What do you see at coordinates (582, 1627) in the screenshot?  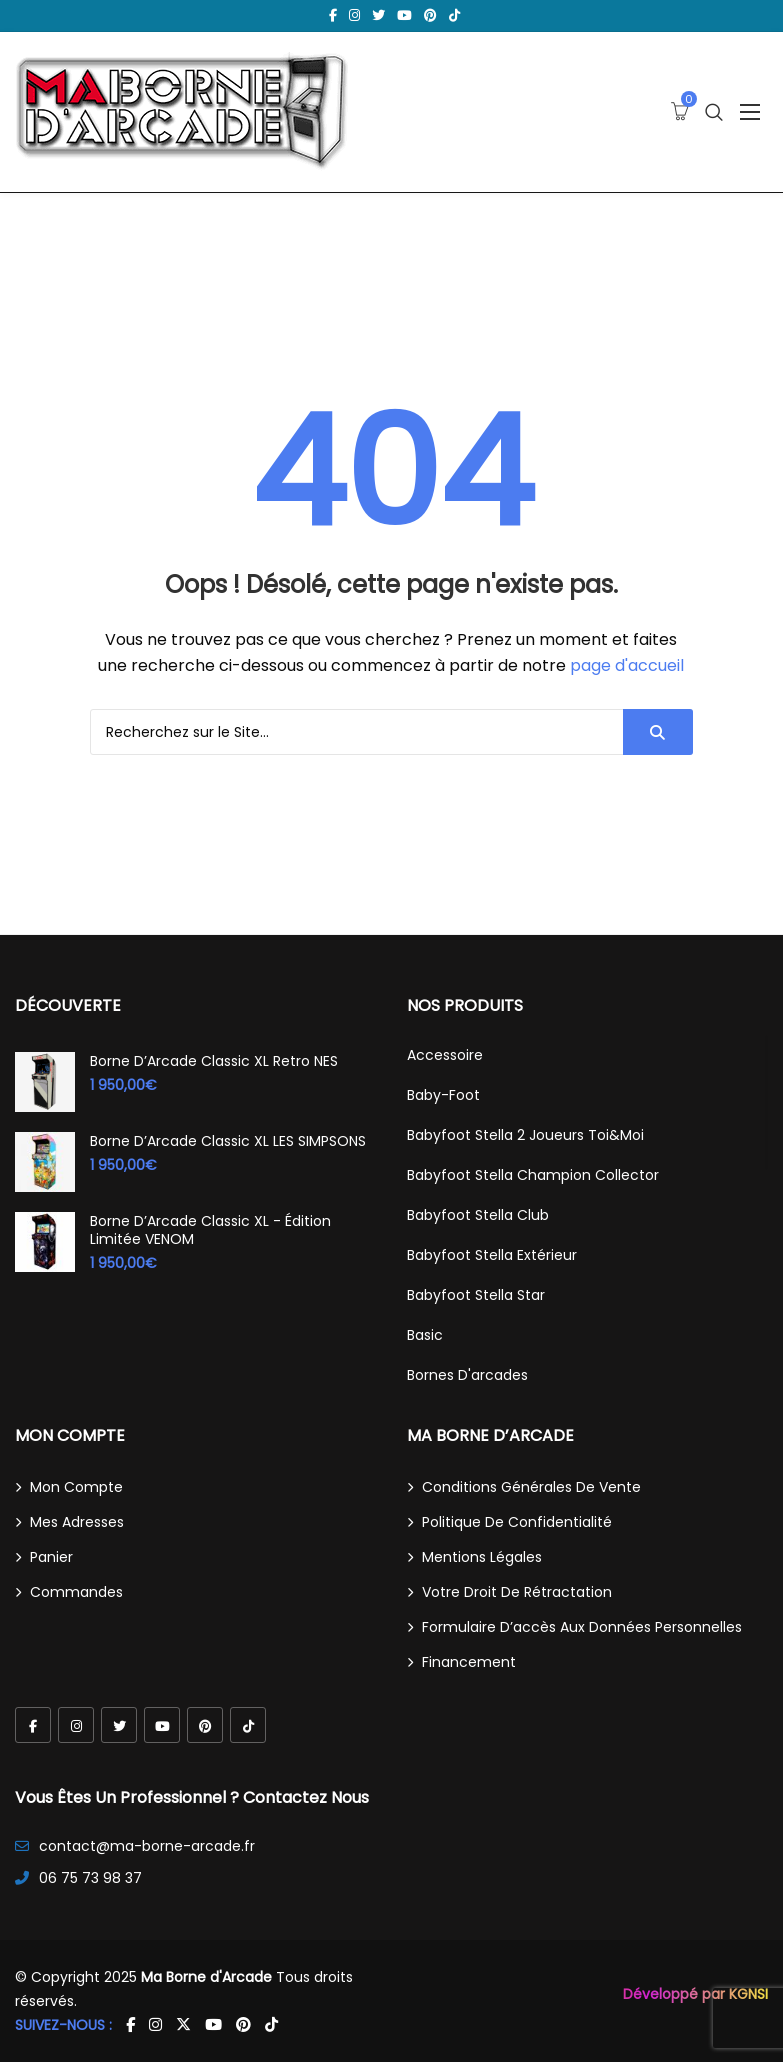 I see `Formulaire d’accès aux données personnelles` at bounding box center [582, 1627].